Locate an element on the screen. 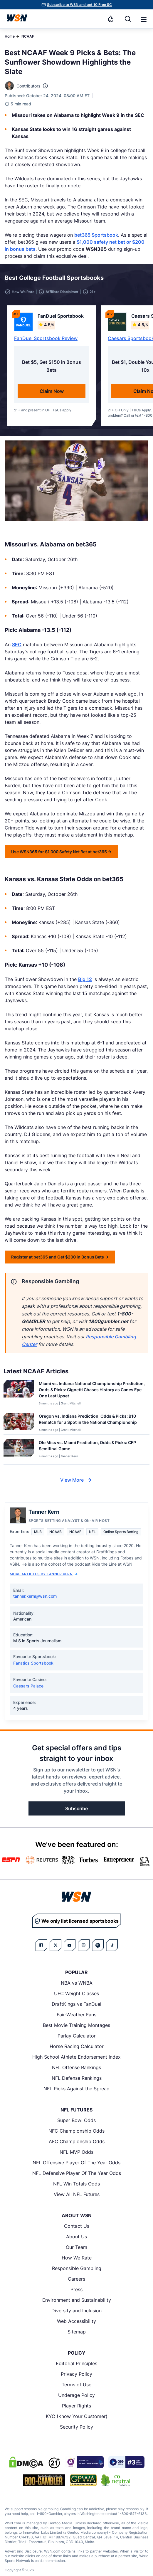 This screenshot has height=2576, width=153. Press is located at coordinates (76, 2289).